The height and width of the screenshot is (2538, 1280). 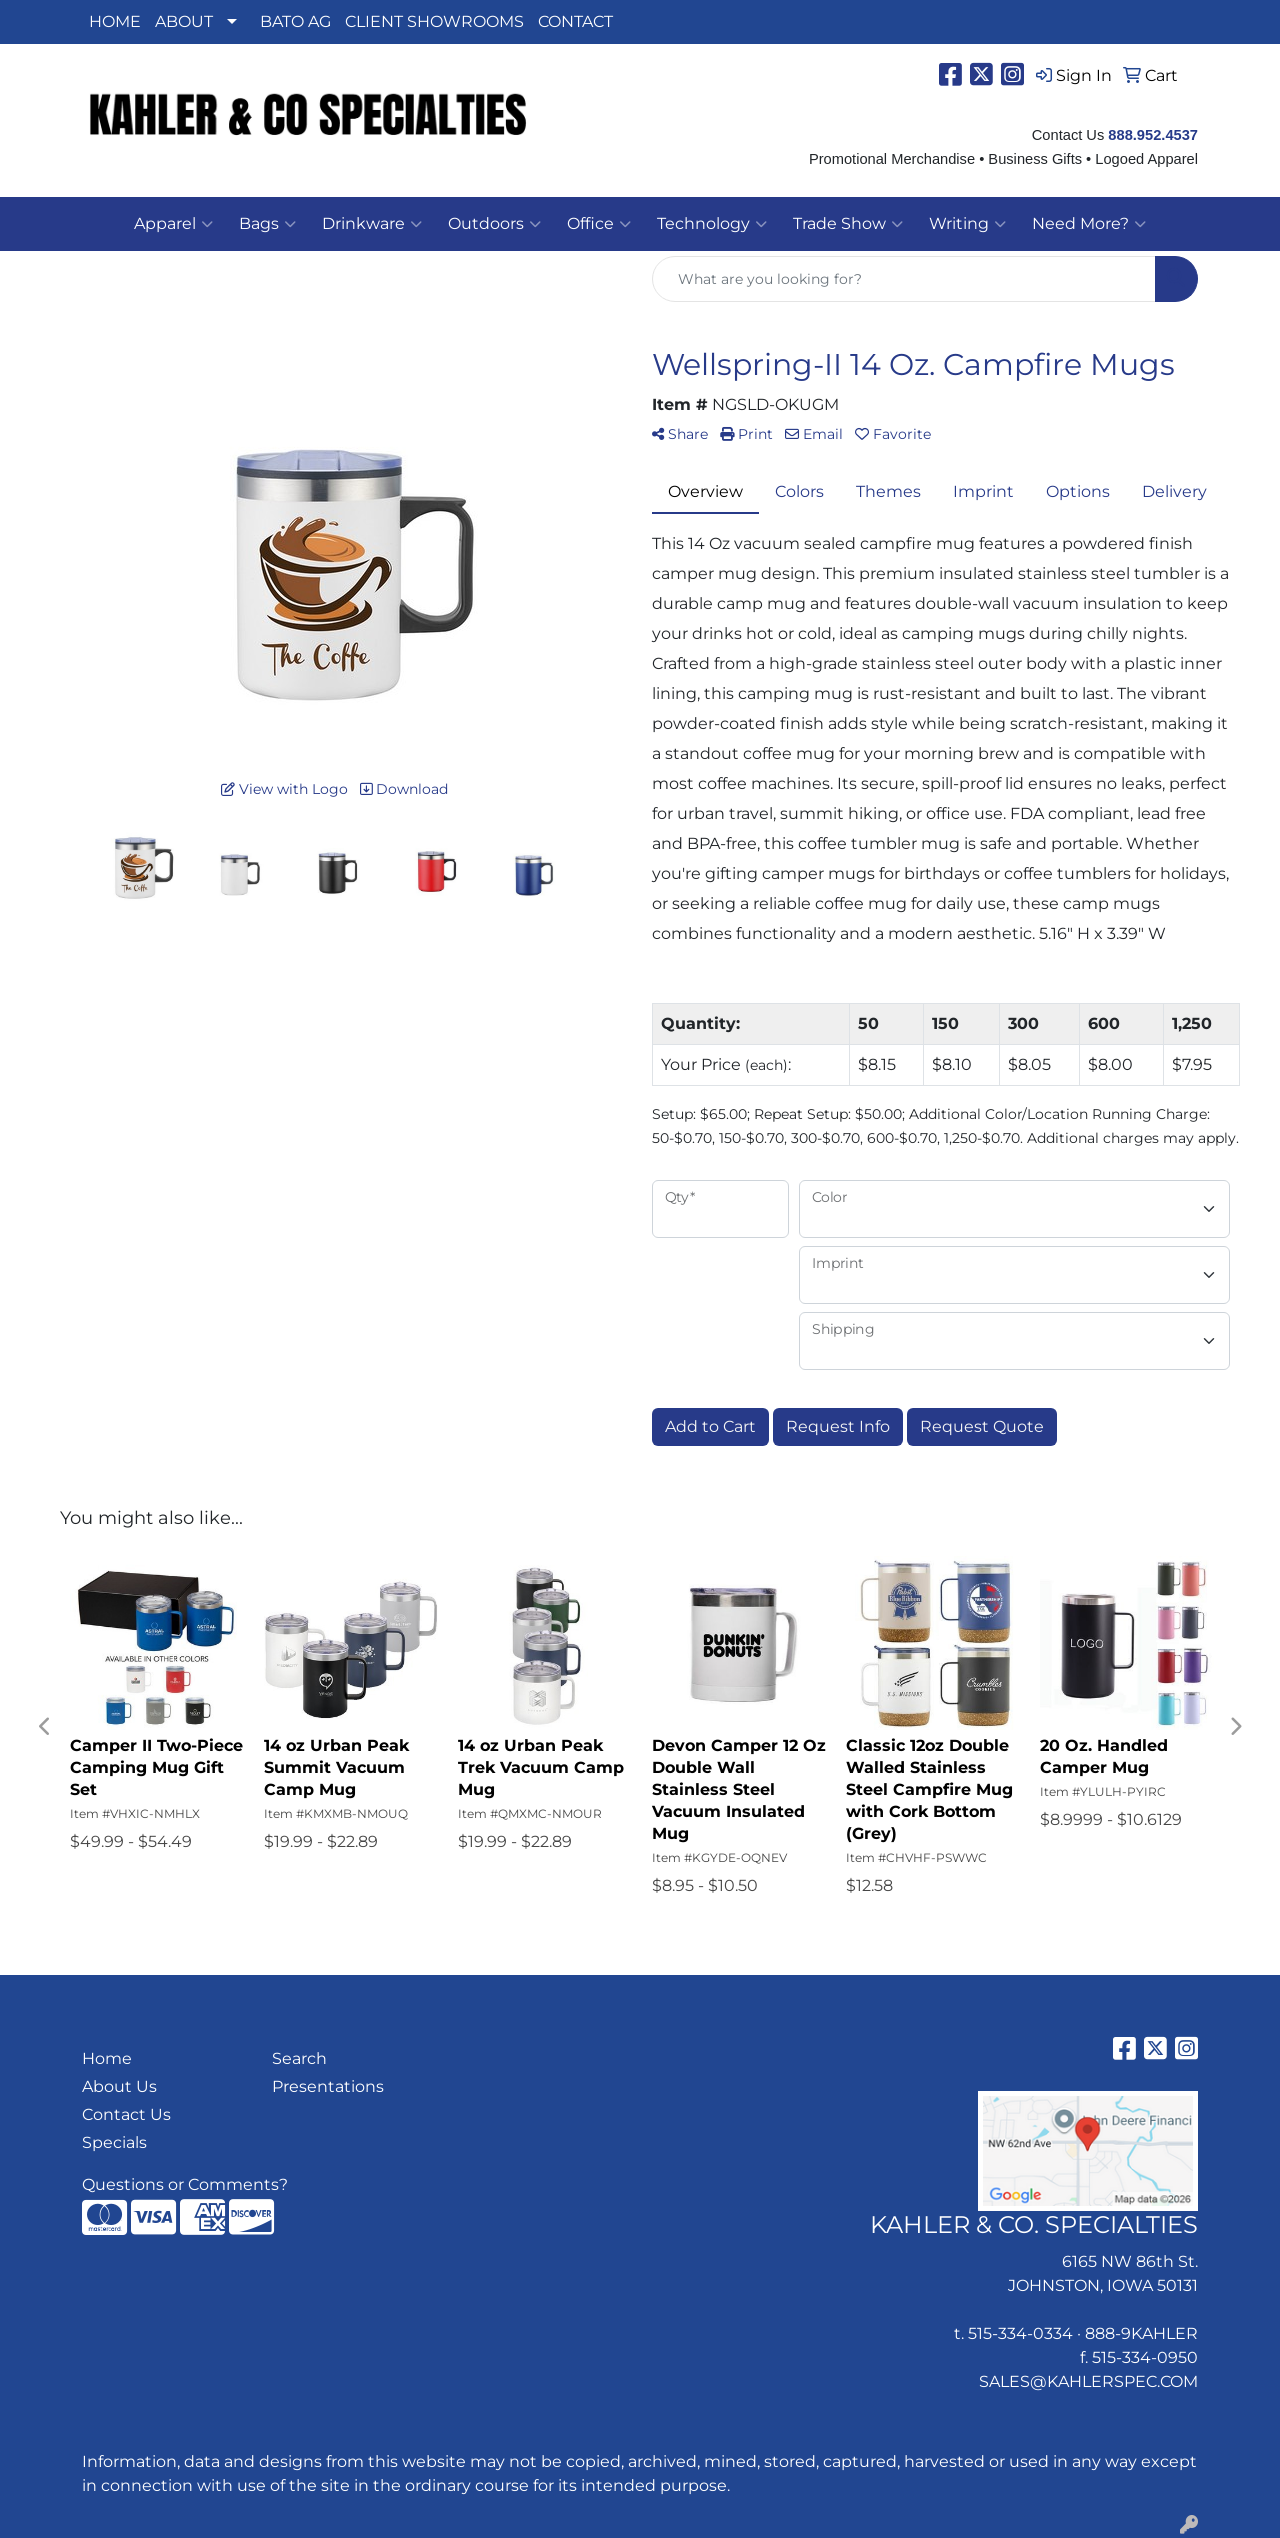 What do you see at coordinates (904, 279) in the screenshot?
I see `[Quick Search]` at bounding box center [904, 279].